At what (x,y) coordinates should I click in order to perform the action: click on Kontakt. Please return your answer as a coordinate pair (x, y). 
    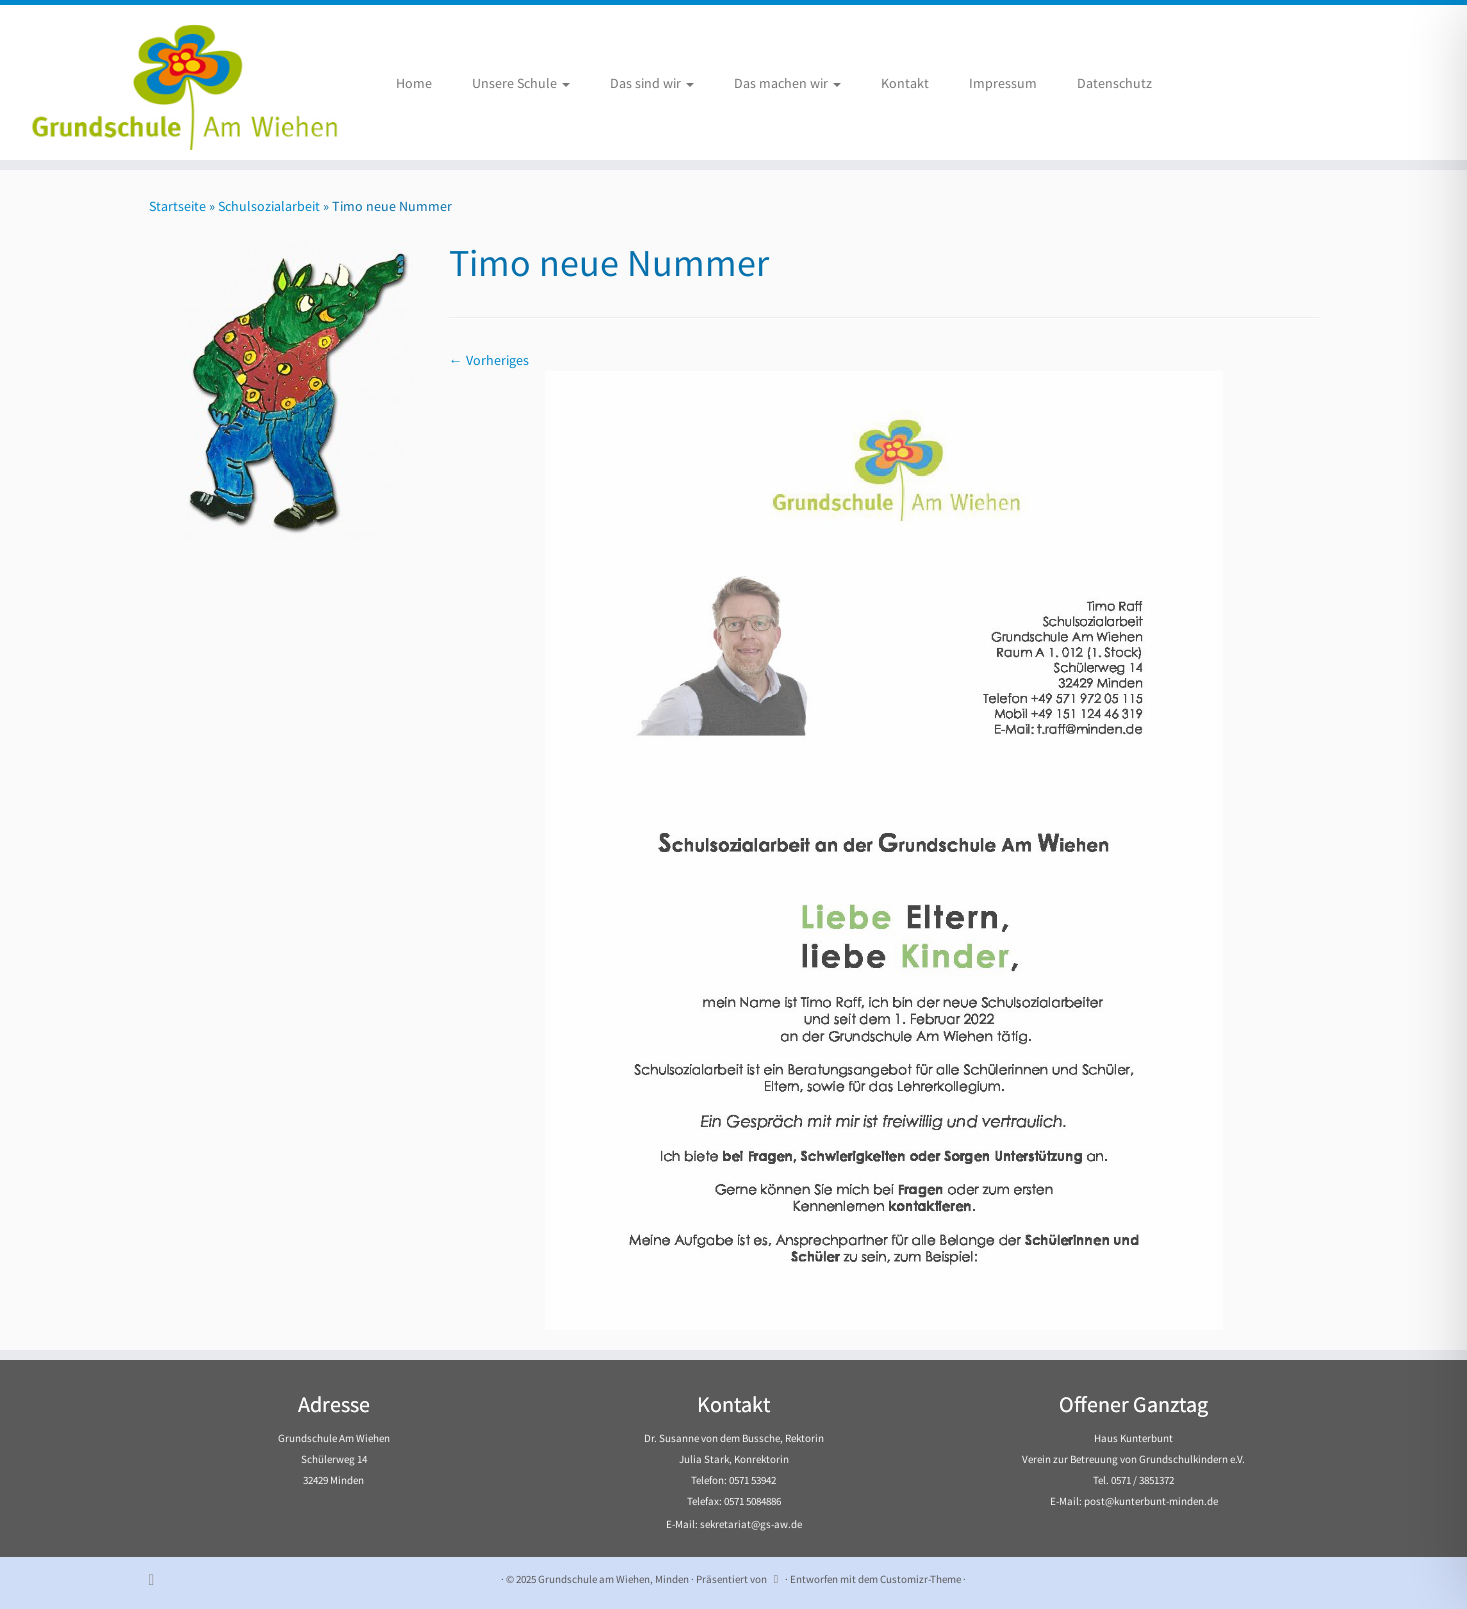
    Looking at the image, I should click on (905, 83).